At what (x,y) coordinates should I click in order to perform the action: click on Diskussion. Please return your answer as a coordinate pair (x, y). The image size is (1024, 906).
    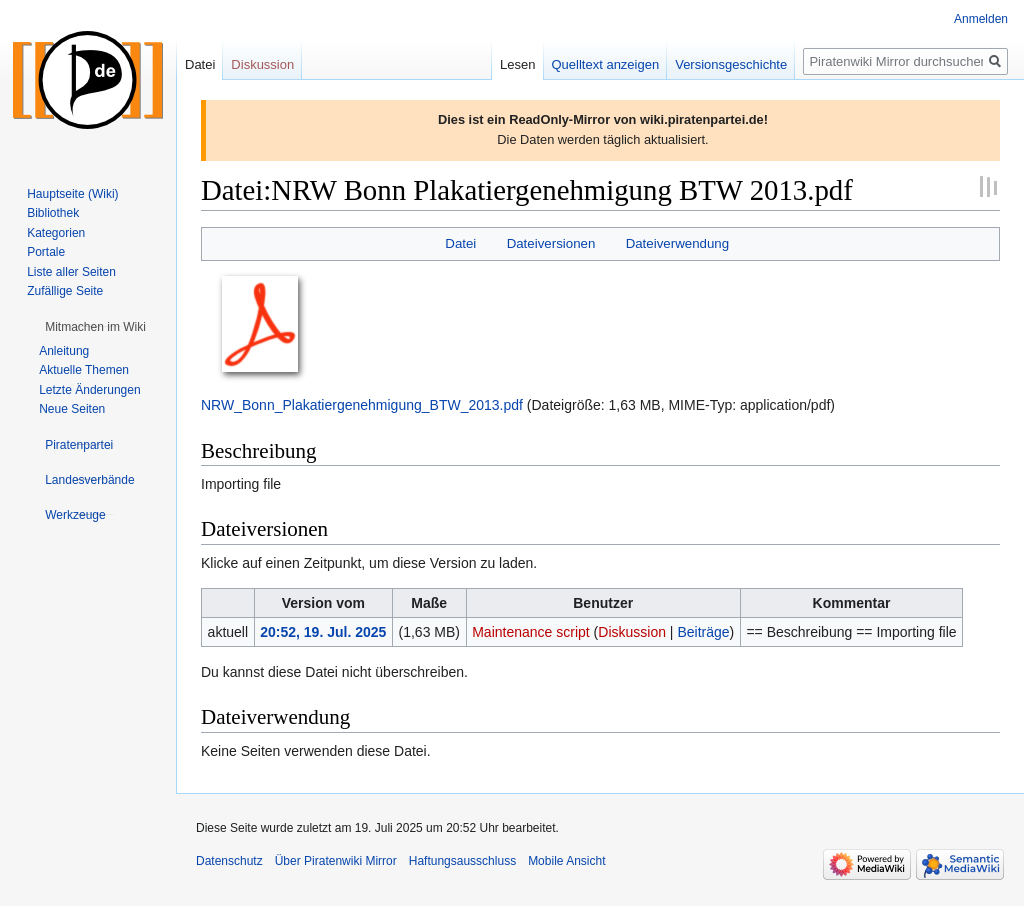
    Looking at the image, I should click on (632, 632).